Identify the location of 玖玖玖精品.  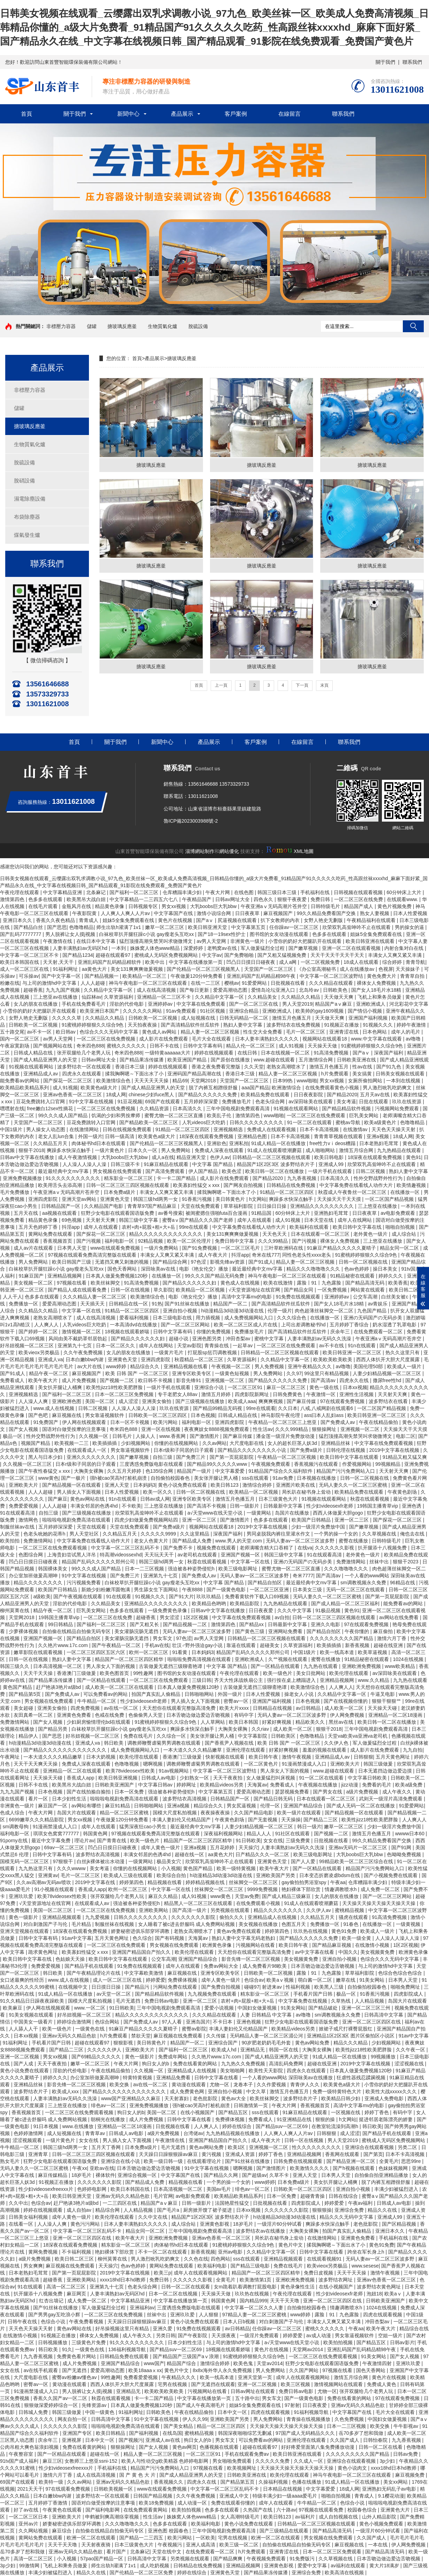
(209, 1596).